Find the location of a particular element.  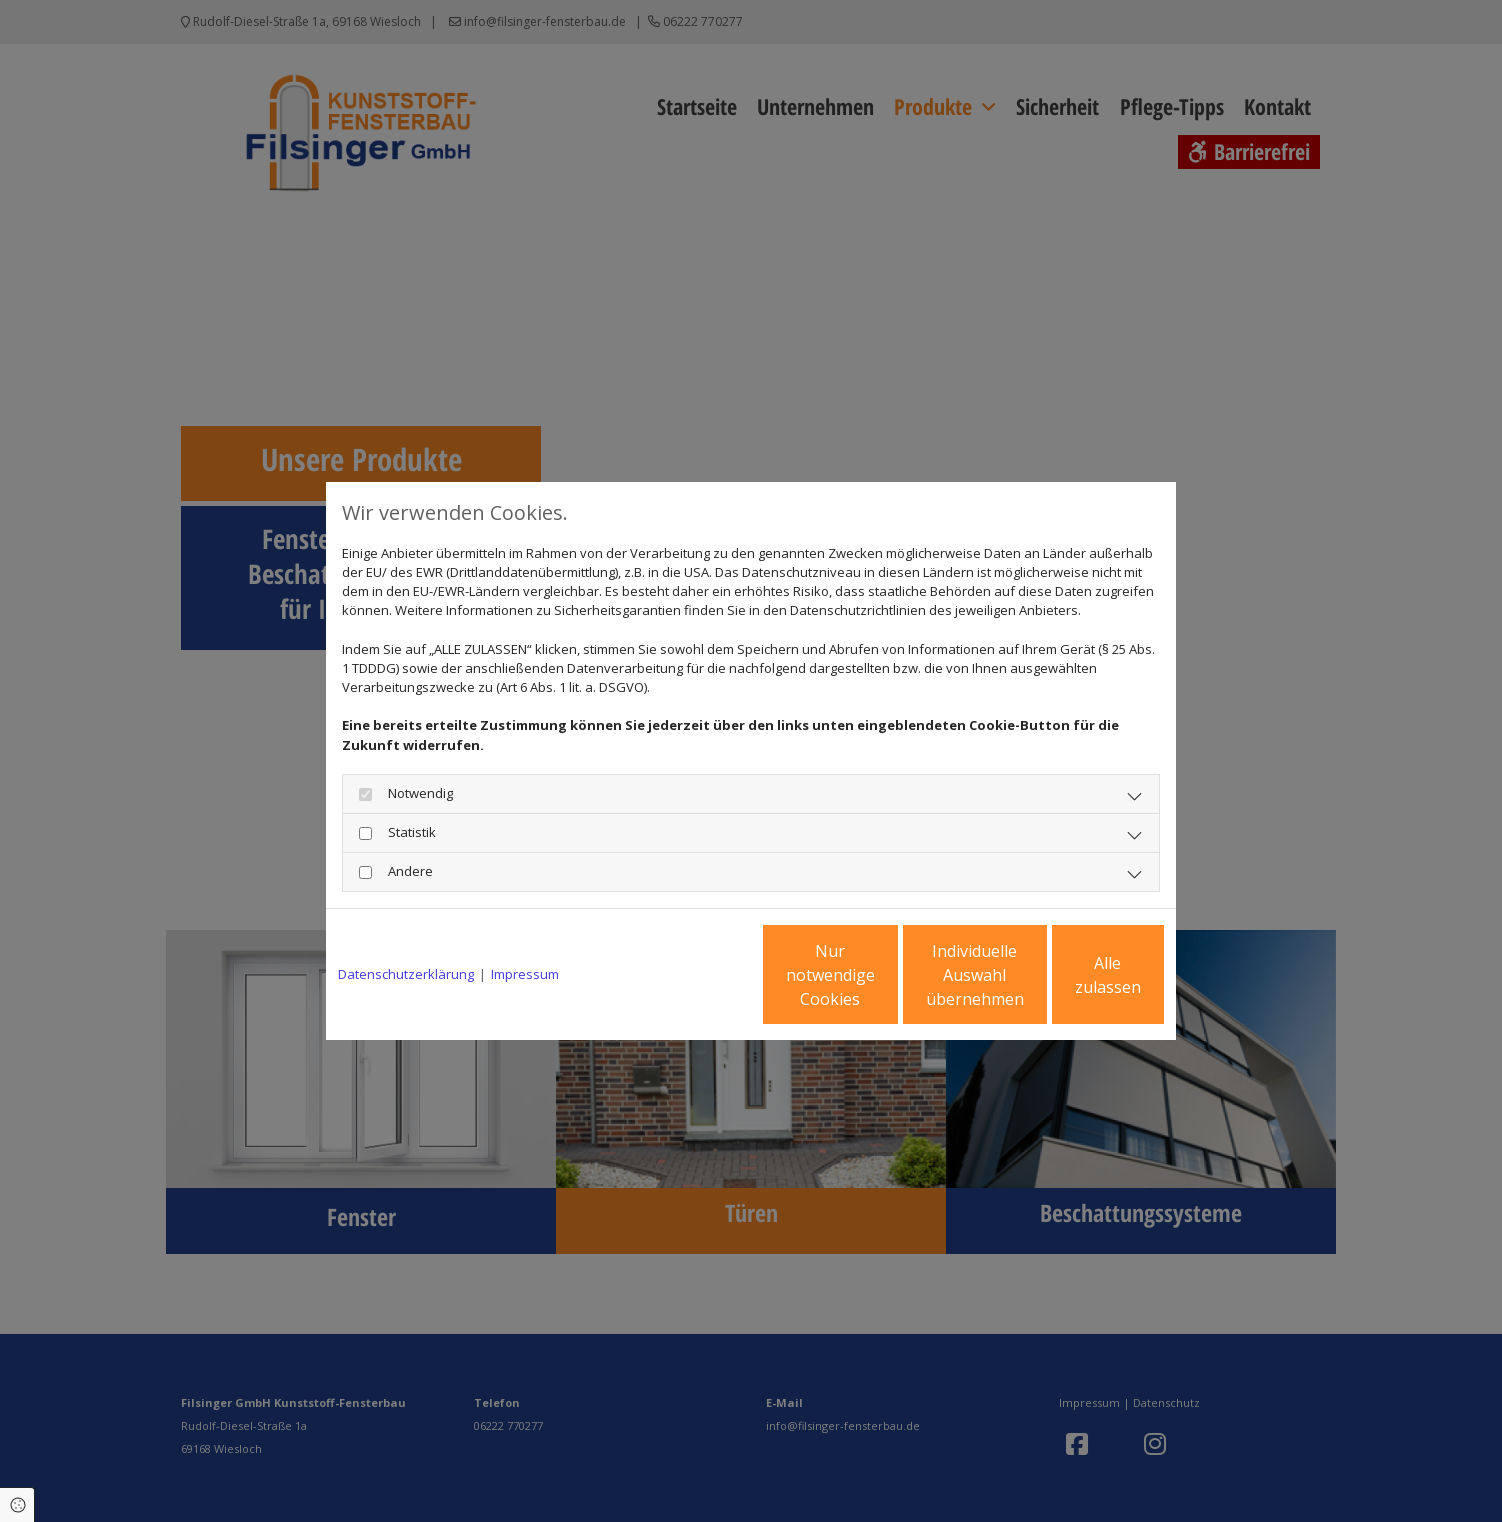

Datenschutzerklärung is located at coordinates (406, 974).